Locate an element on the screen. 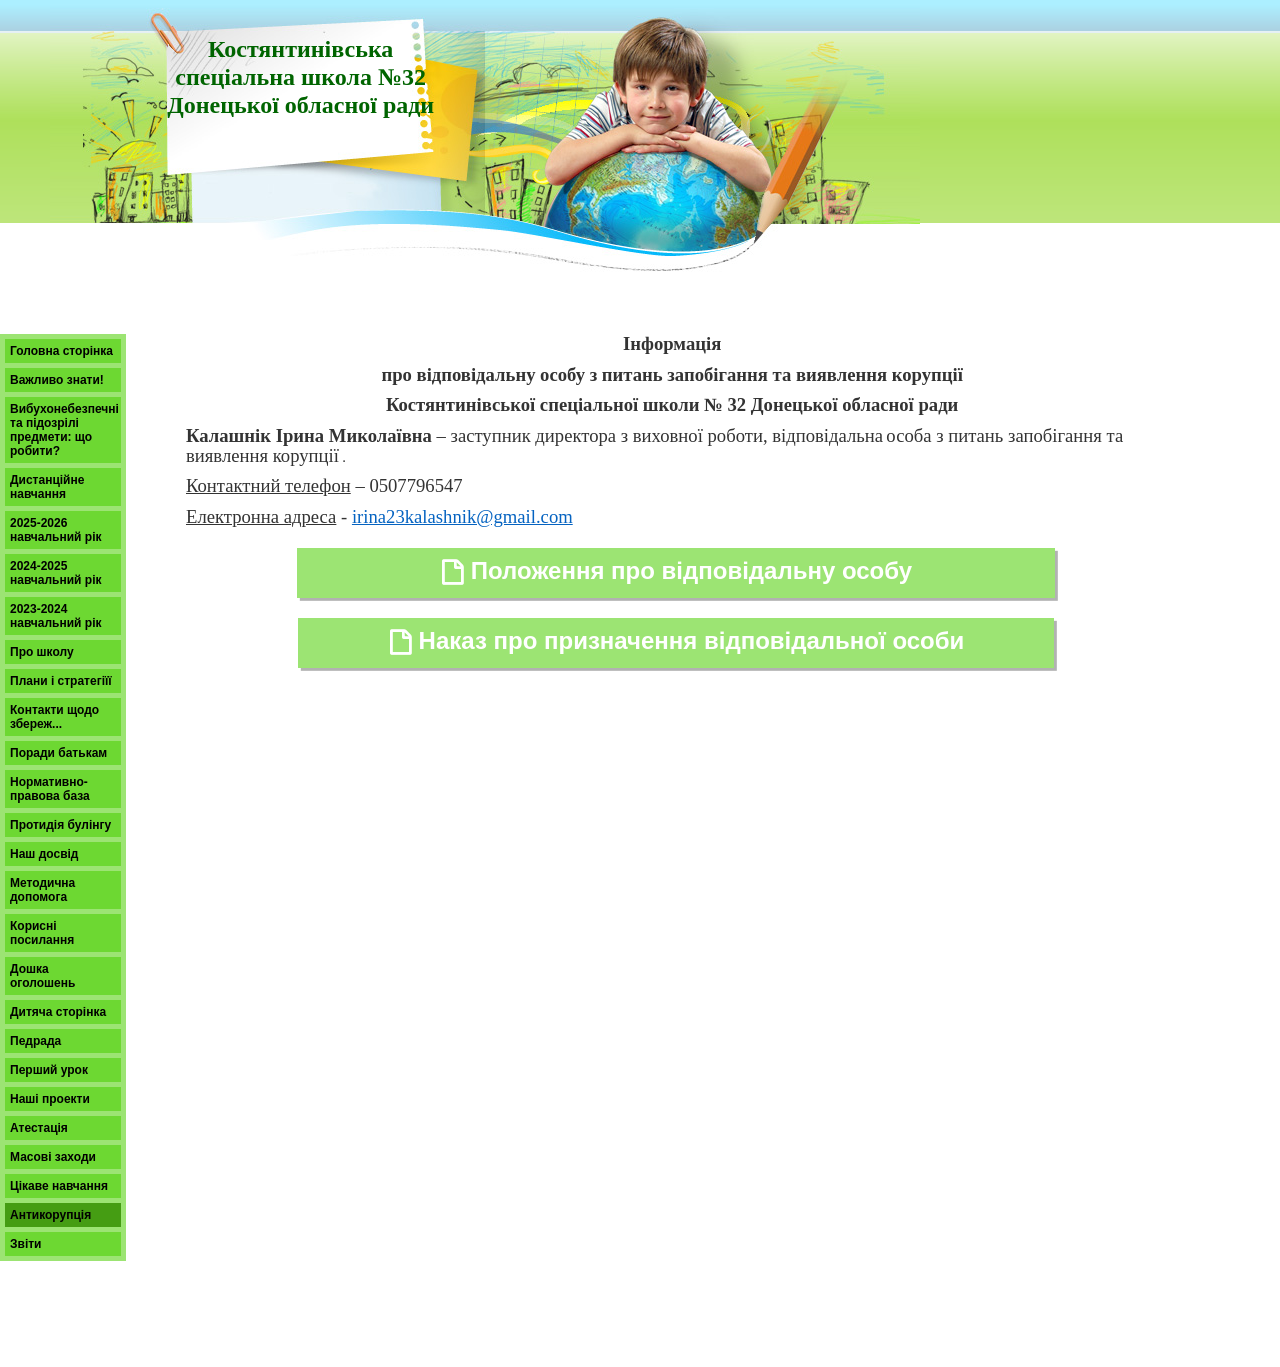 The width and height of the screenshot is (1280, 1367). Дошка оголошень is located at coordinates (42, 976).